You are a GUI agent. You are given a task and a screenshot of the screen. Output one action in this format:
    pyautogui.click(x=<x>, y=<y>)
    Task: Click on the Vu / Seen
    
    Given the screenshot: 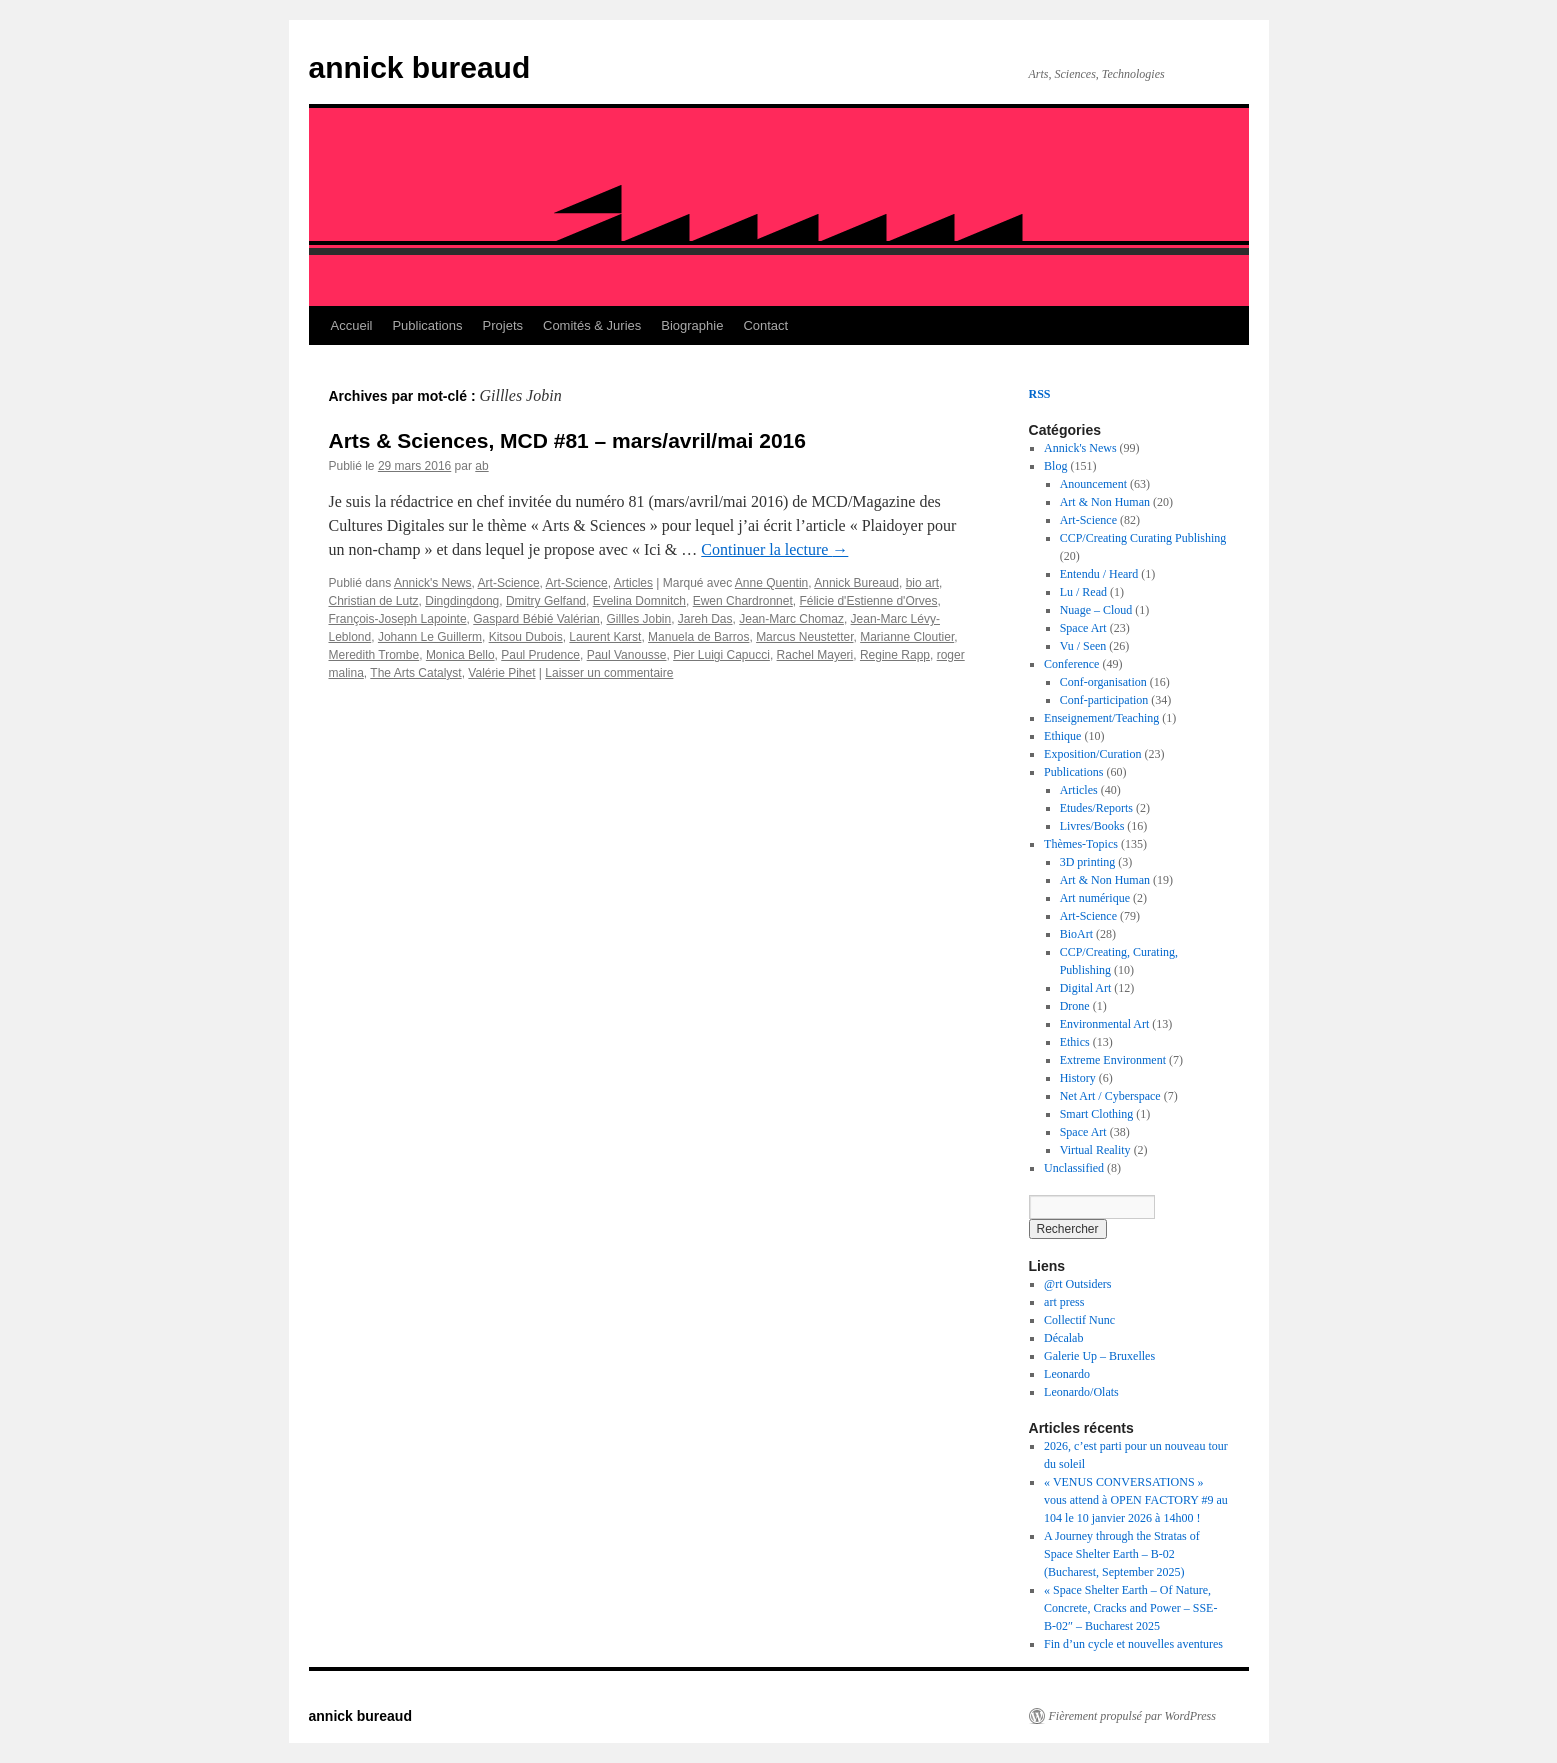 What is the action you would take?
    pyautogui.click(x=1083, y=646)
    